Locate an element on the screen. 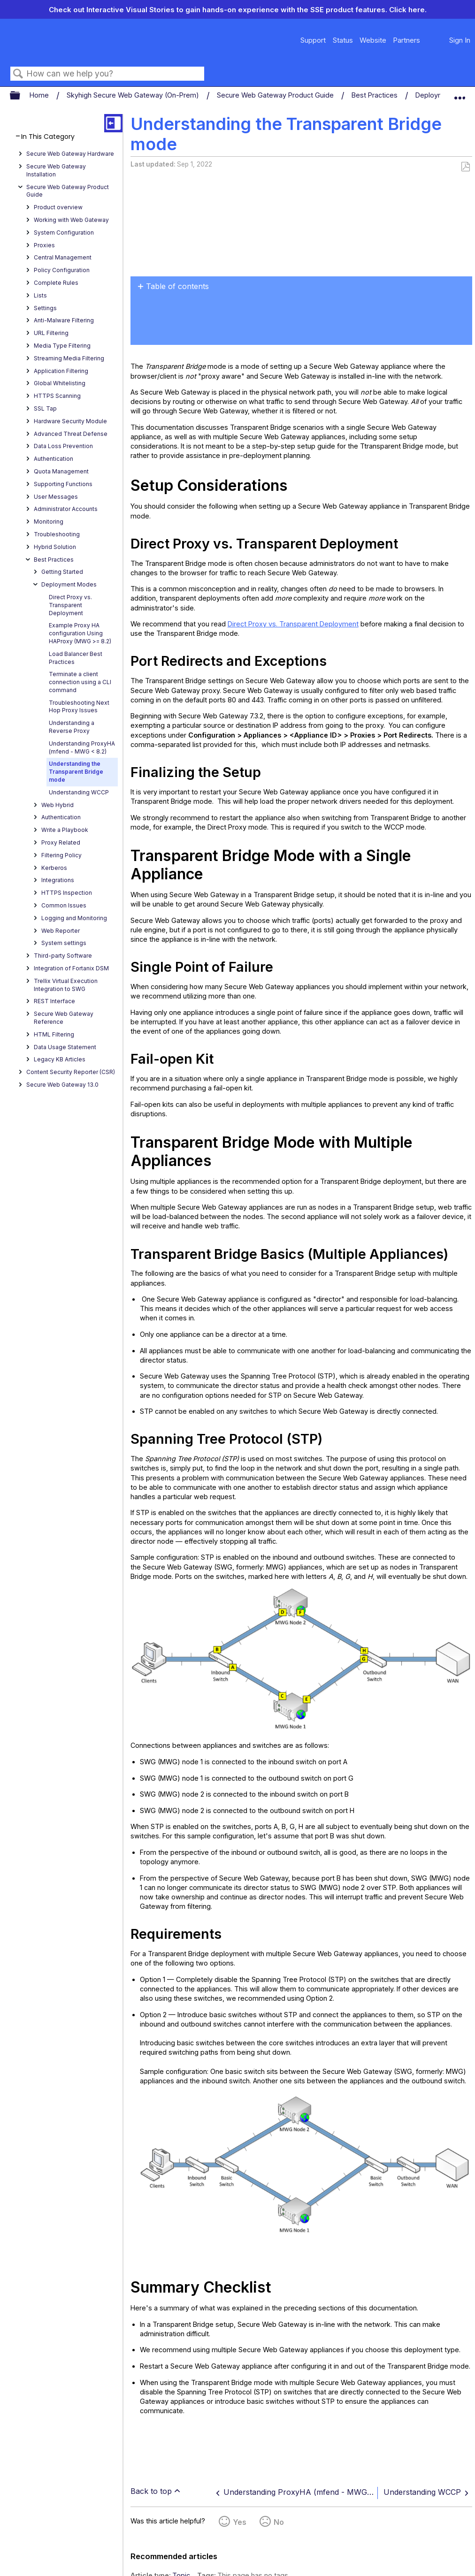  User Messages is located at coordinates (56, 496).